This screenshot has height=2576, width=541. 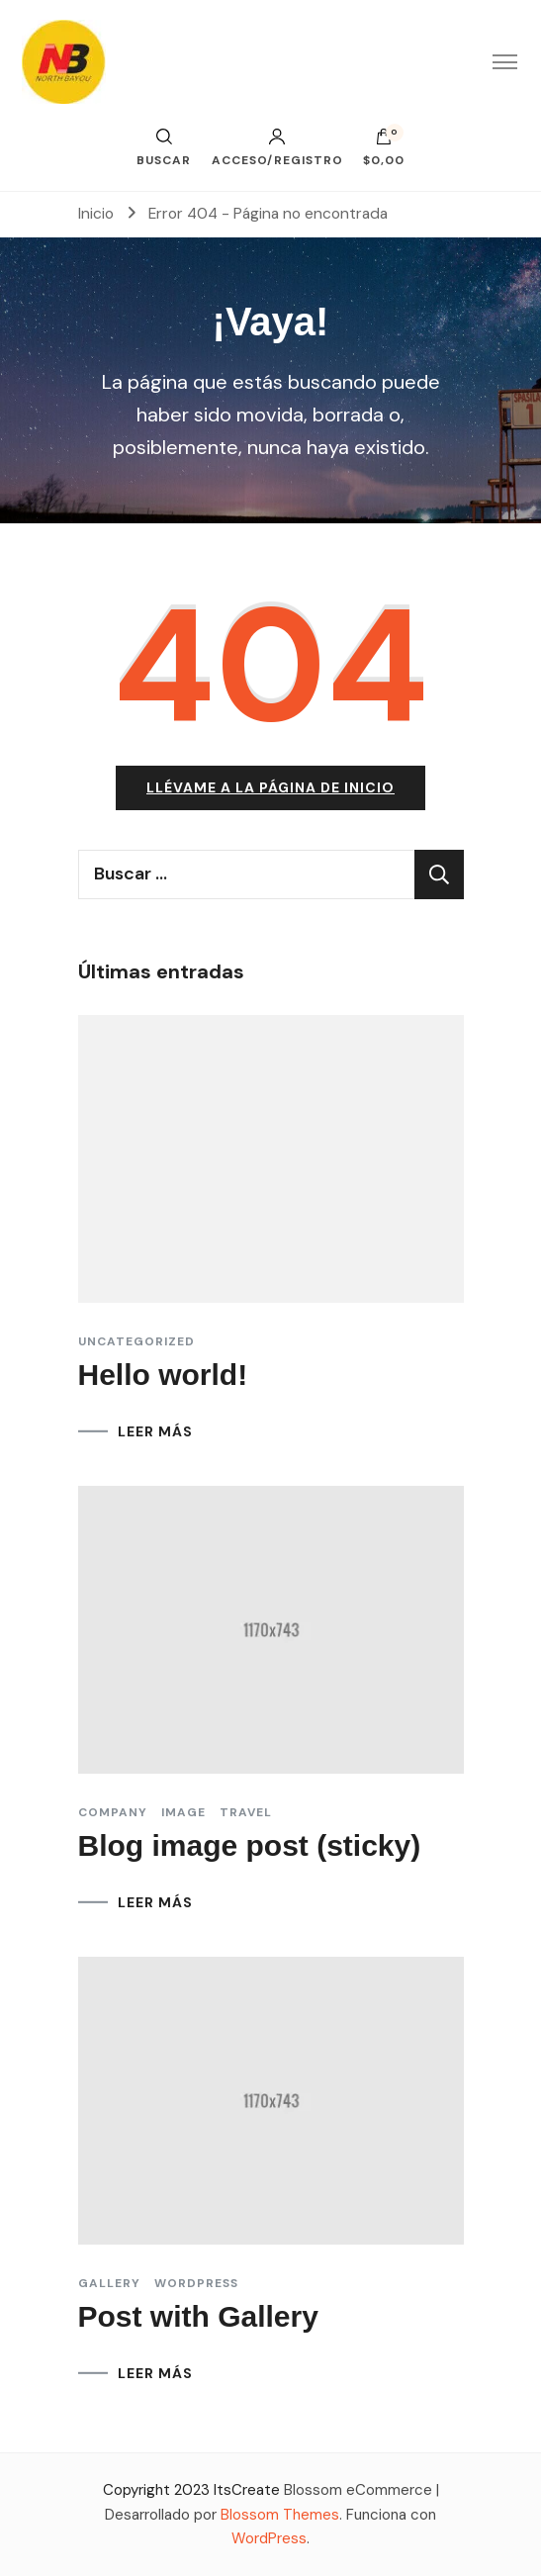 I want to click on Hello world!, so click(x=163, y=1374).